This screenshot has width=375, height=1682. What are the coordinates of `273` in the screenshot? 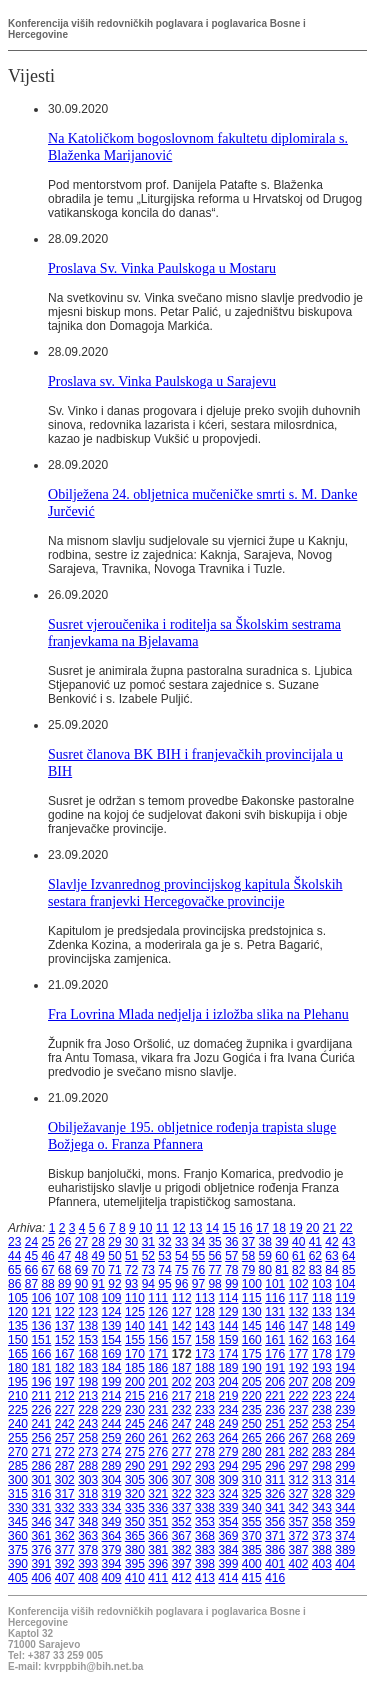 It's located at (88, 1452).